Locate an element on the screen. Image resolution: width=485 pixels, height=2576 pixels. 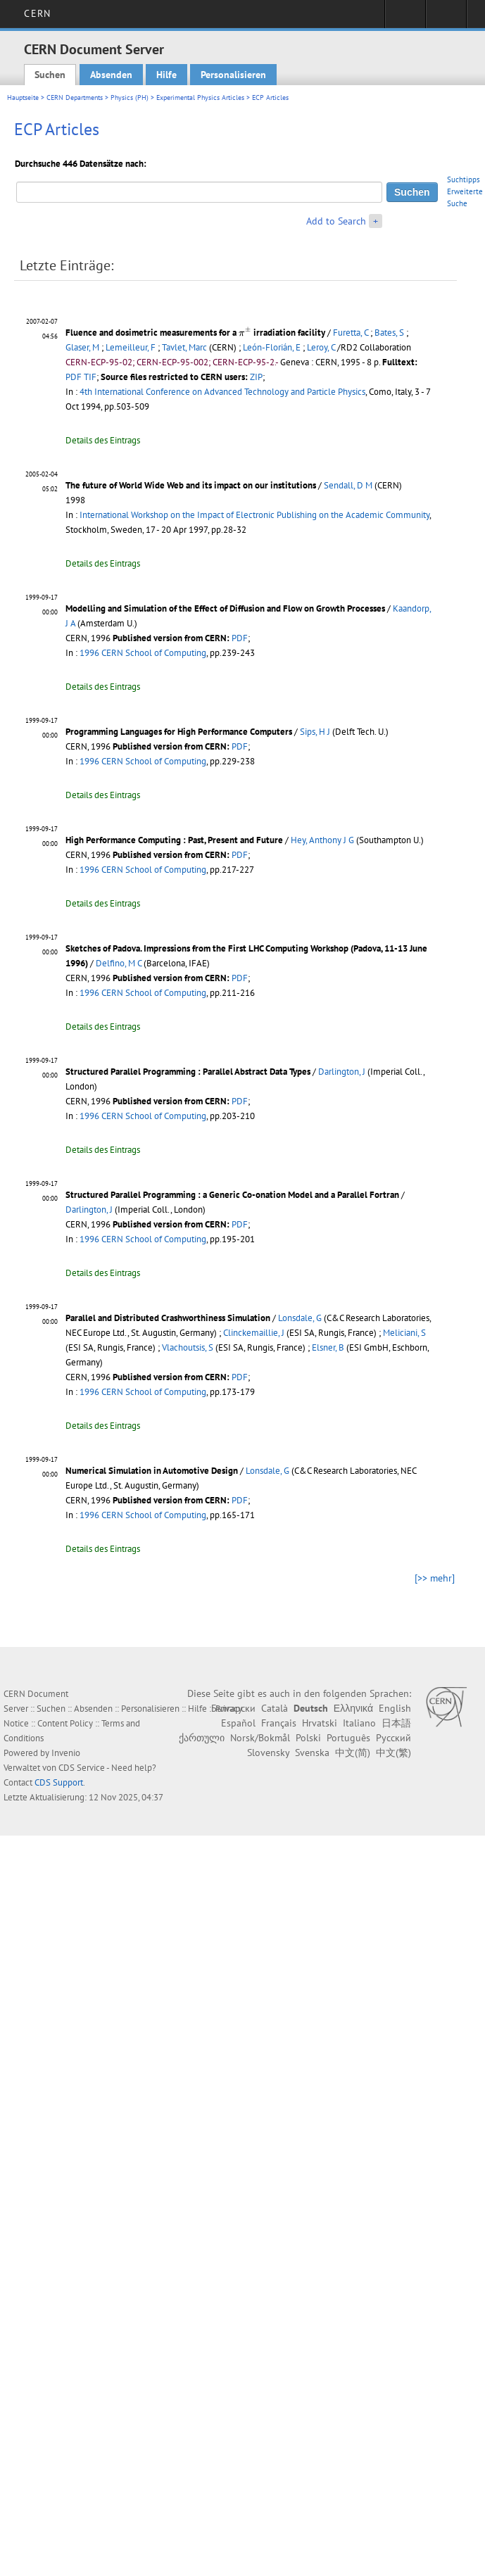
CDS Support is located at coordinates (58, 1782).